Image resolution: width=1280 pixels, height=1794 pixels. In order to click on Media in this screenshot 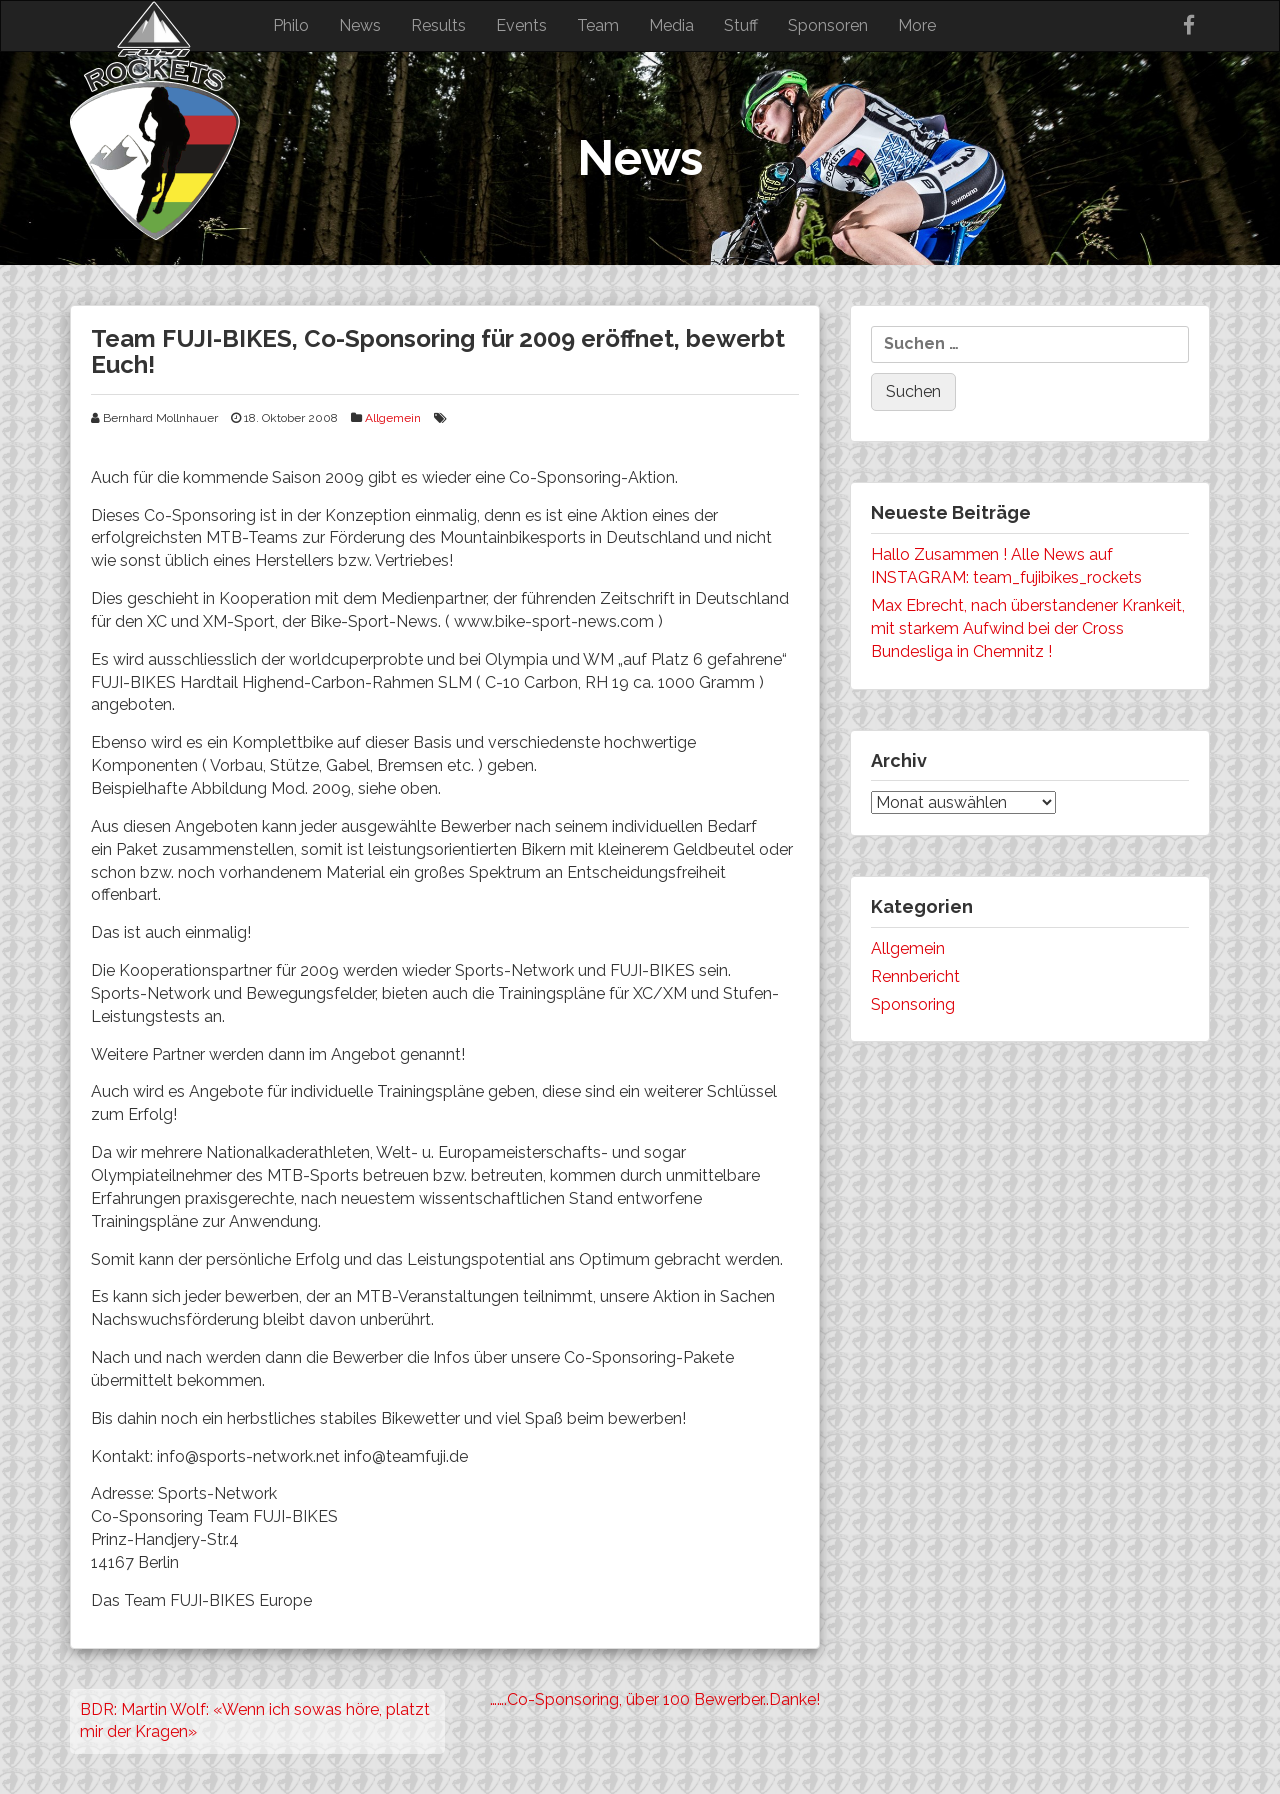, I will do `click(671, 25)`.